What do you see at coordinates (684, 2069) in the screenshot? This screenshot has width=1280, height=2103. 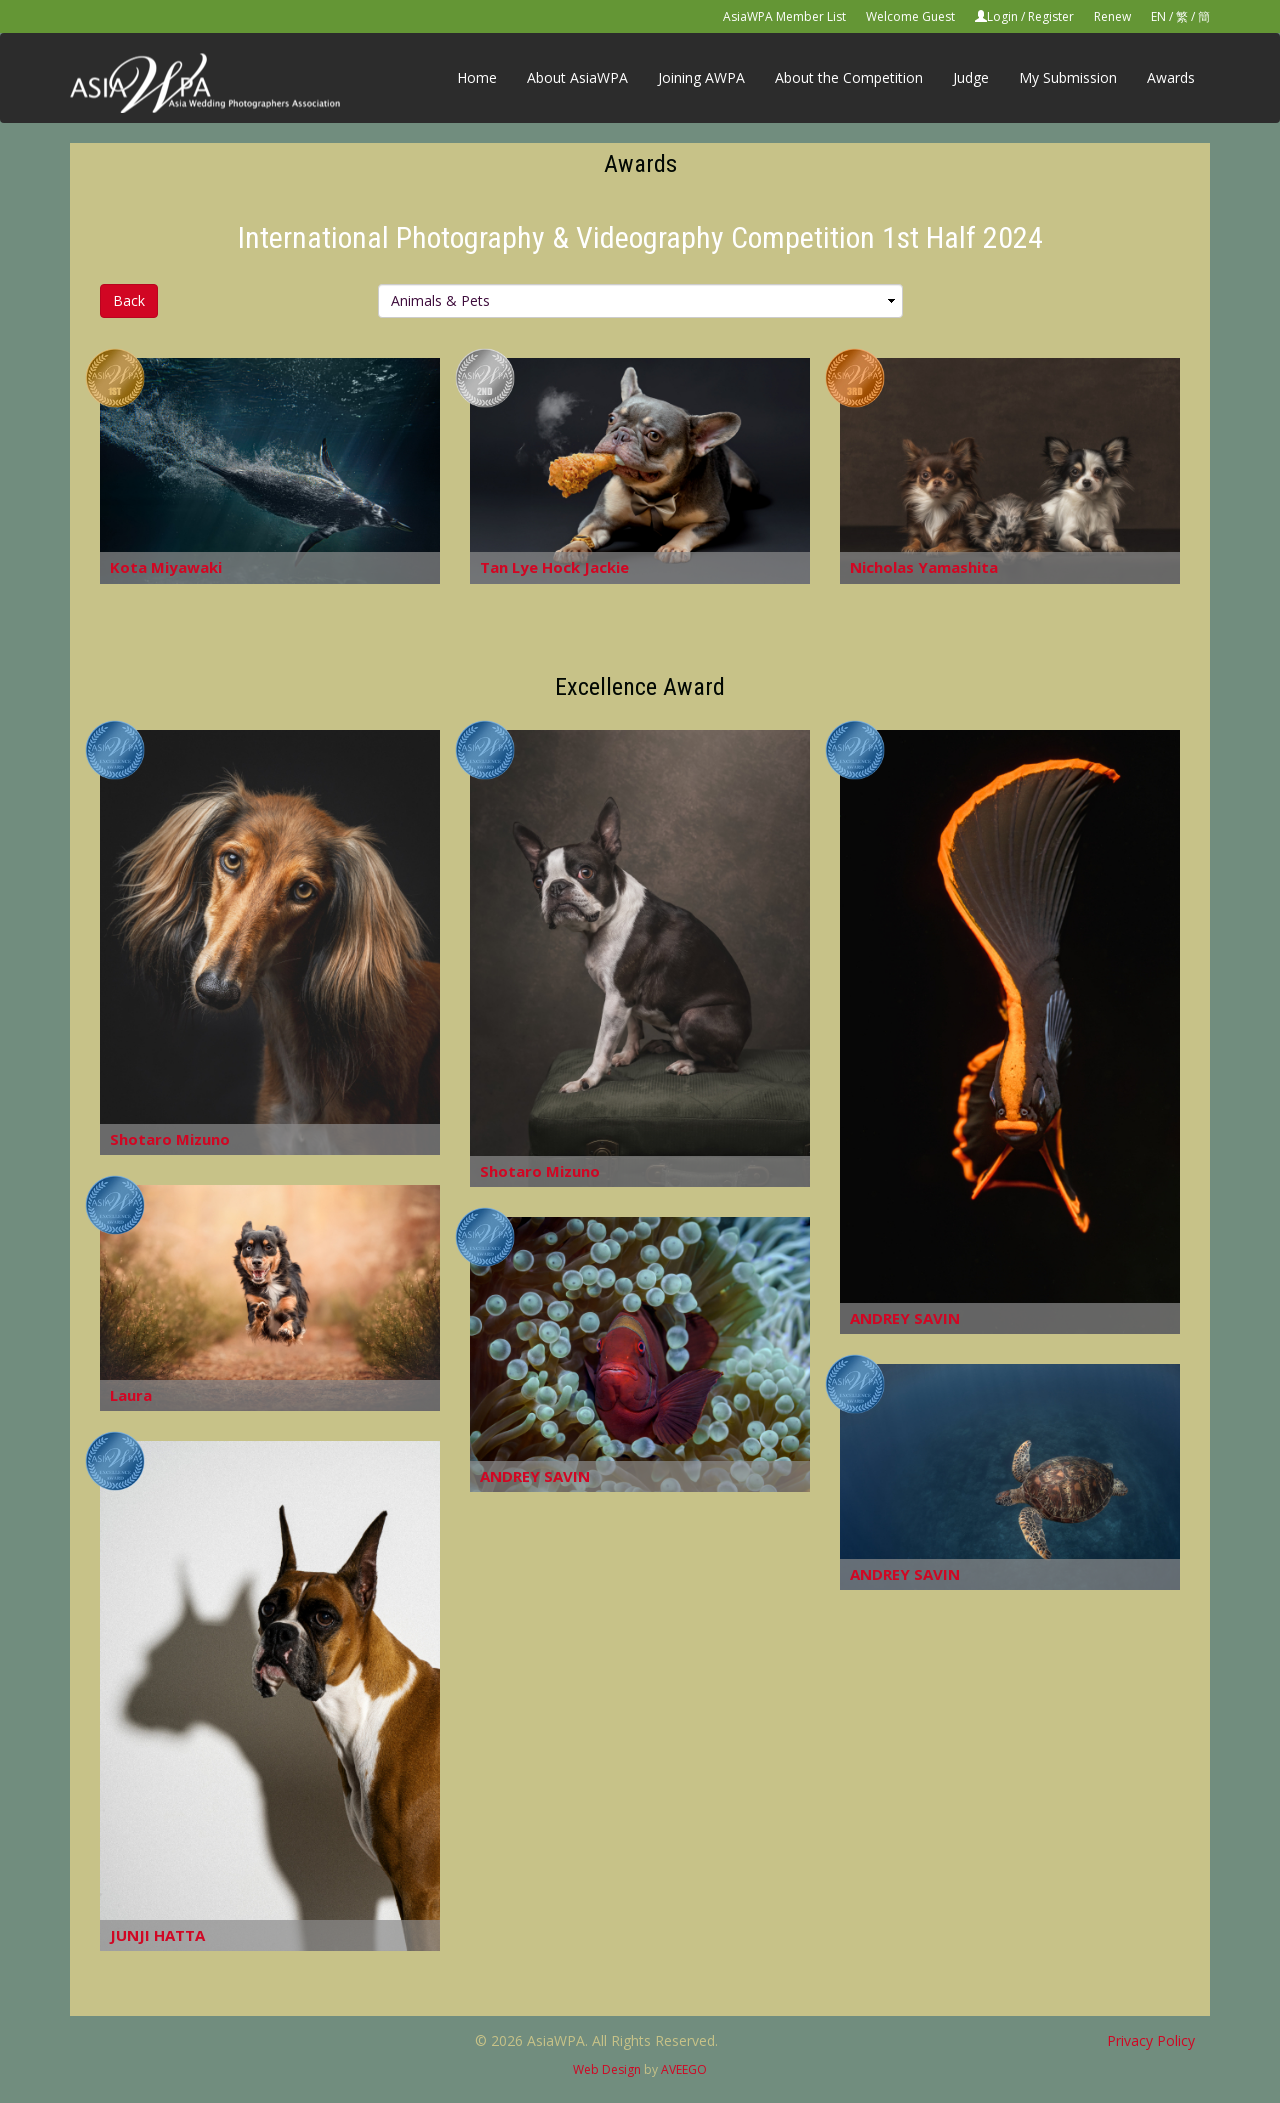 I see `AVEEGO` at bounding box center [684, 2069].